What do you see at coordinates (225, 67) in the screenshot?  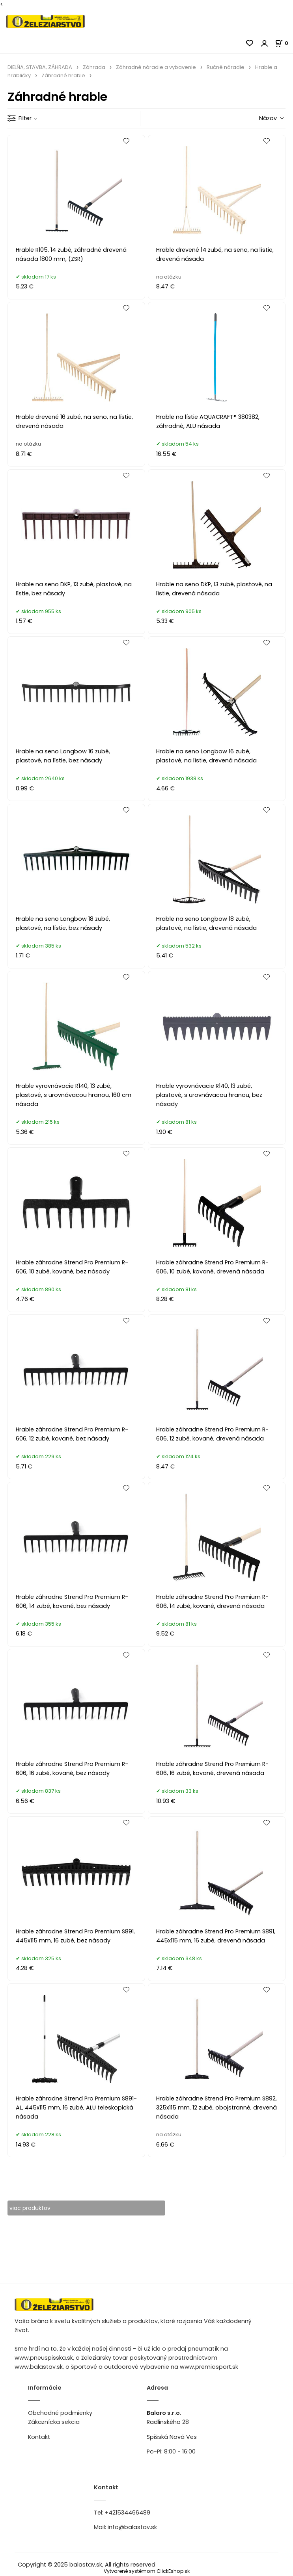 I see `Ručné náradie` at bounding box center [225, 67].